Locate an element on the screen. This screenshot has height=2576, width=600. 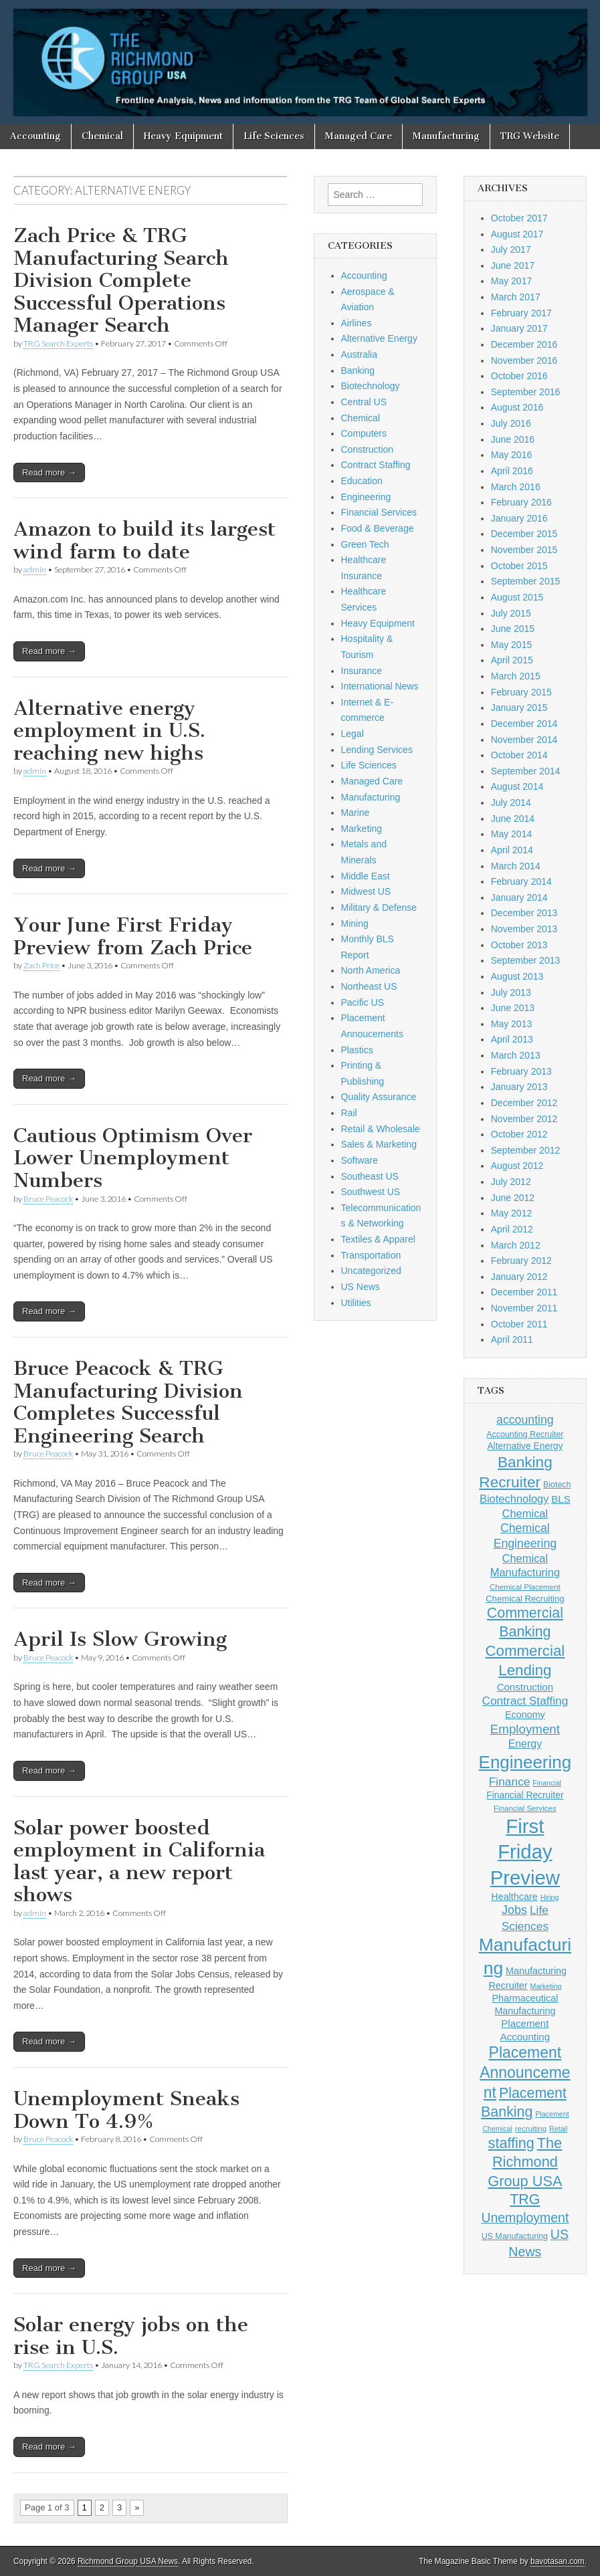
Manufacturing is located at coordinates (446, 136).